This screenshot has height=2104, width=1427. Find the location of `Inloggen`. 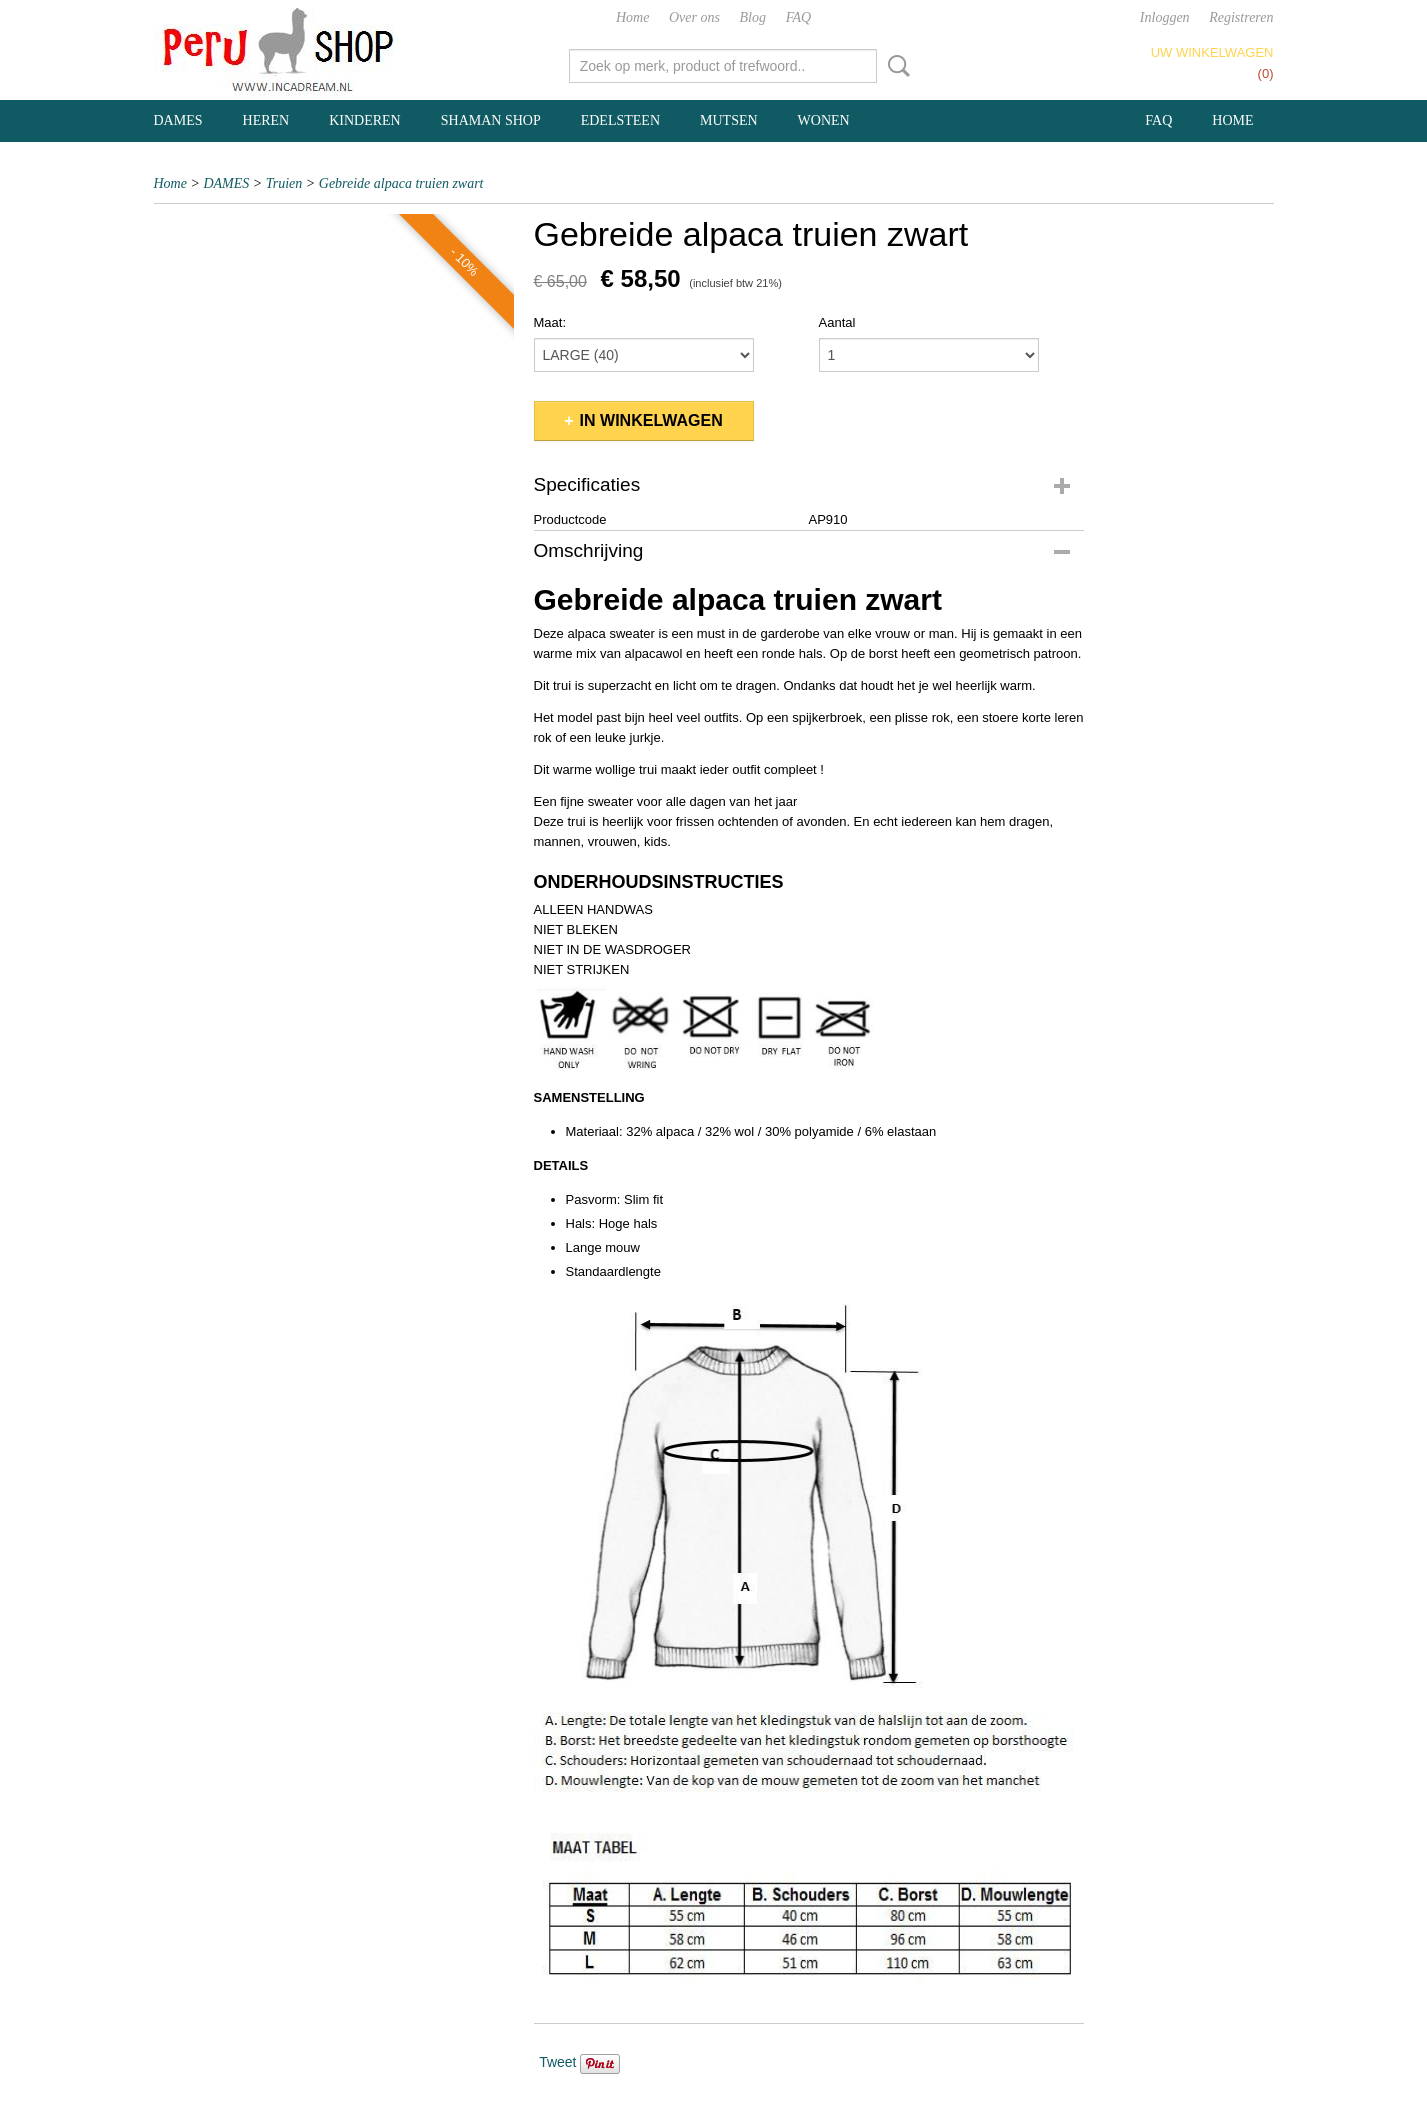

Inloggen is located at coordinates (1165, 17).